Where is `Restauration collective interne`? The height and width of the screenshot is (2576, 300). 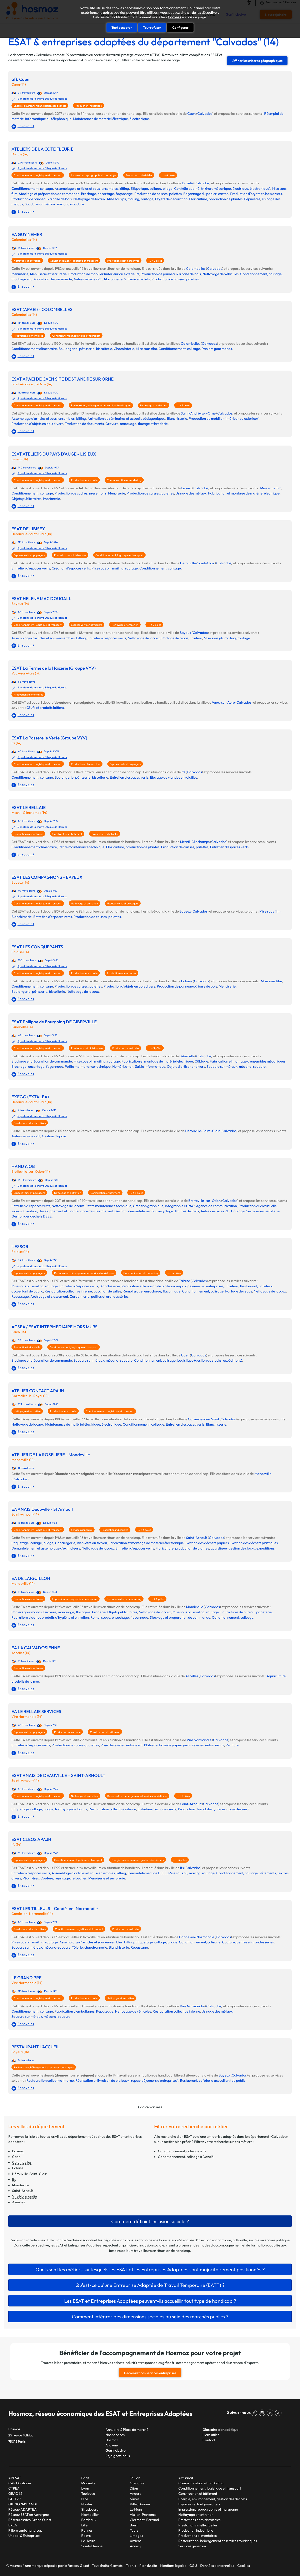 Restauration collective interne is located at coordinates (68, 1291).